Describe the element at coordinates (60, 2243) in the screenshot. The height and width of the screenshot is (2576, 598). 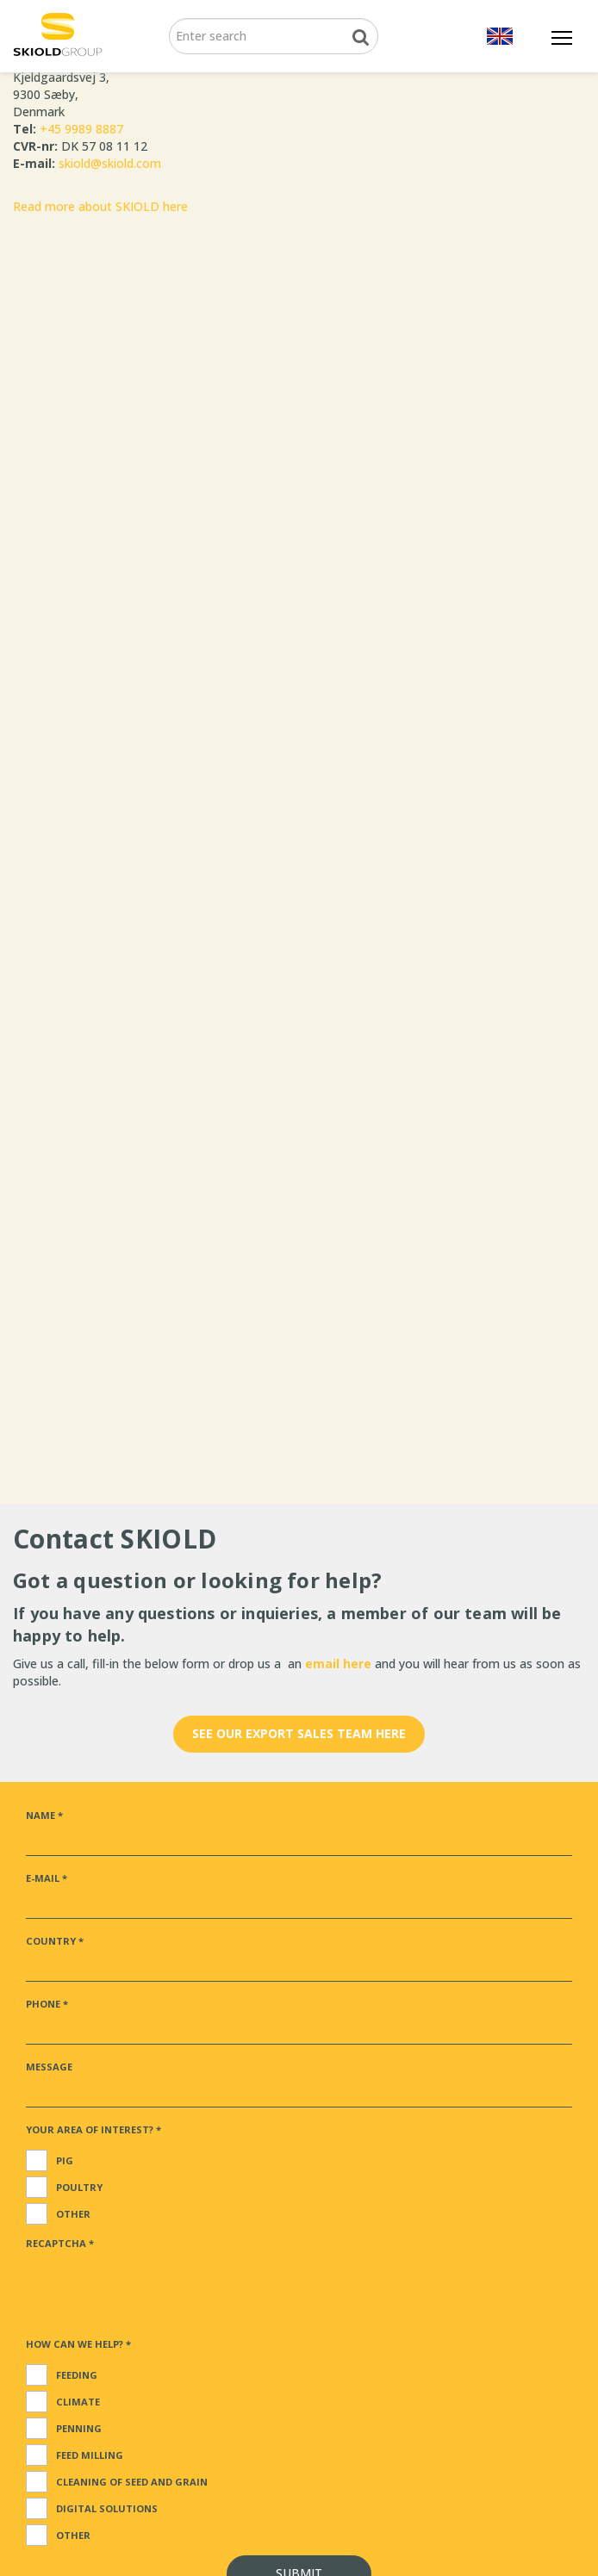
I see `ReCaptcha` at that location.